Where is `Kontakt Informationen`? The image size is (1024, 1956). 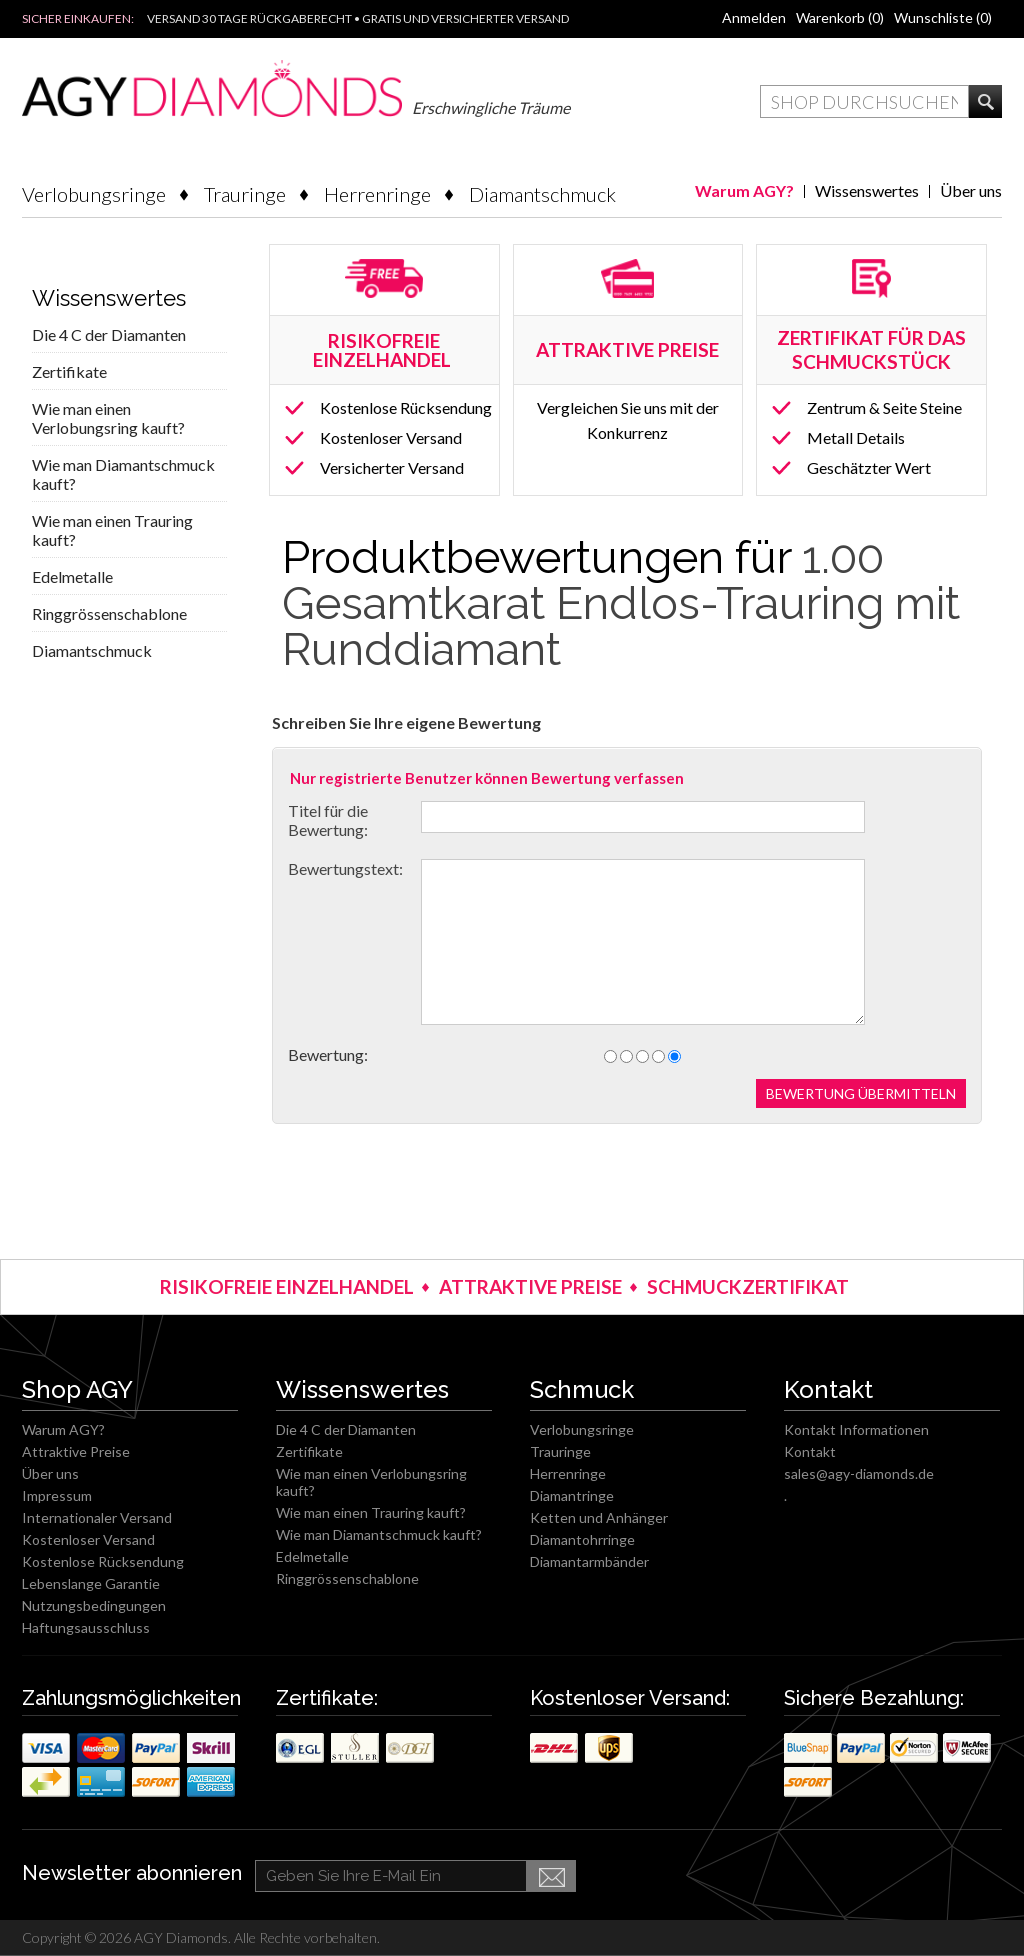
Kontakt Informationen is located at coordinates (856, 1429).